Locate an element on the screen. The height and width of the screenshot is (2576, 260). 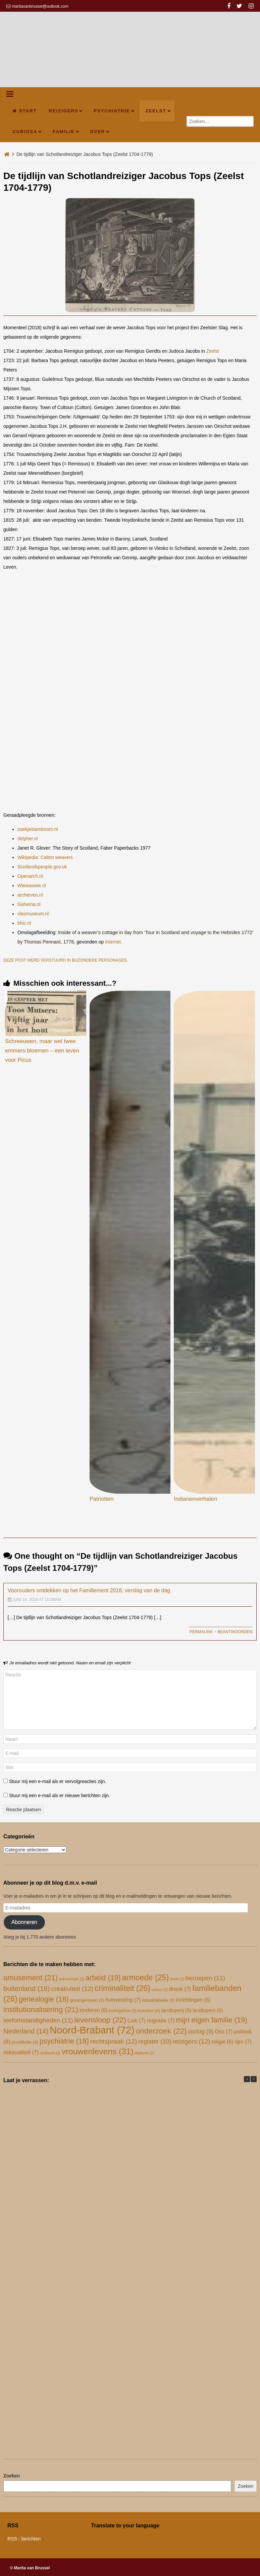
koningshuis [koningshuis (3 items)] is located at coordinates (123, 2010).